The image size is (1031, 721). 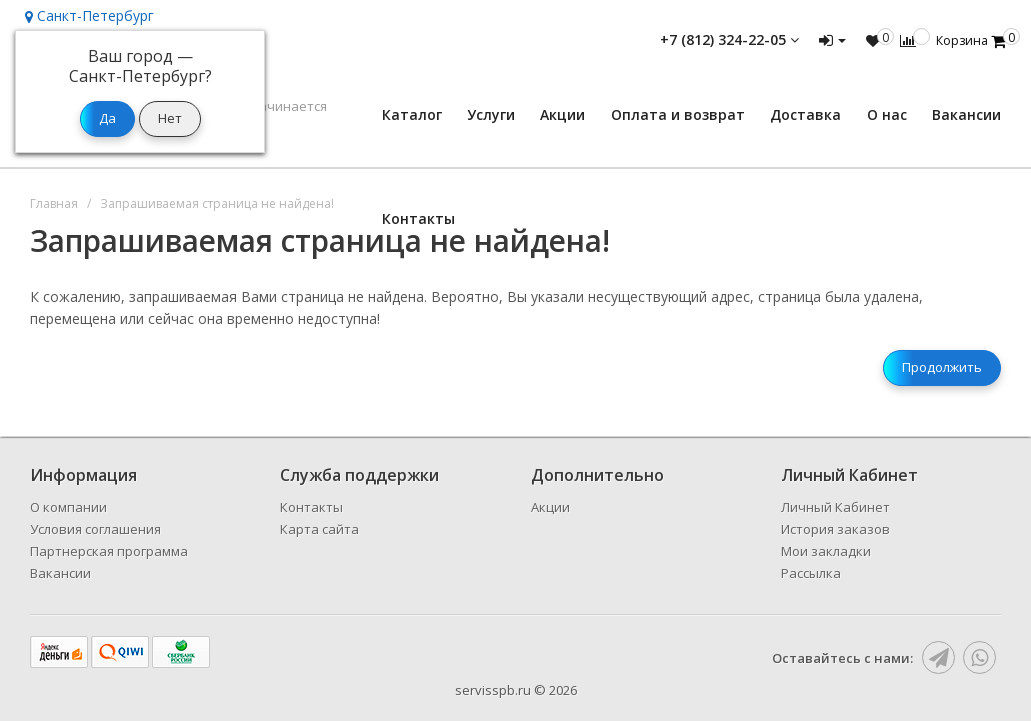 I want to click on О нас, so click(x=887, y=114).